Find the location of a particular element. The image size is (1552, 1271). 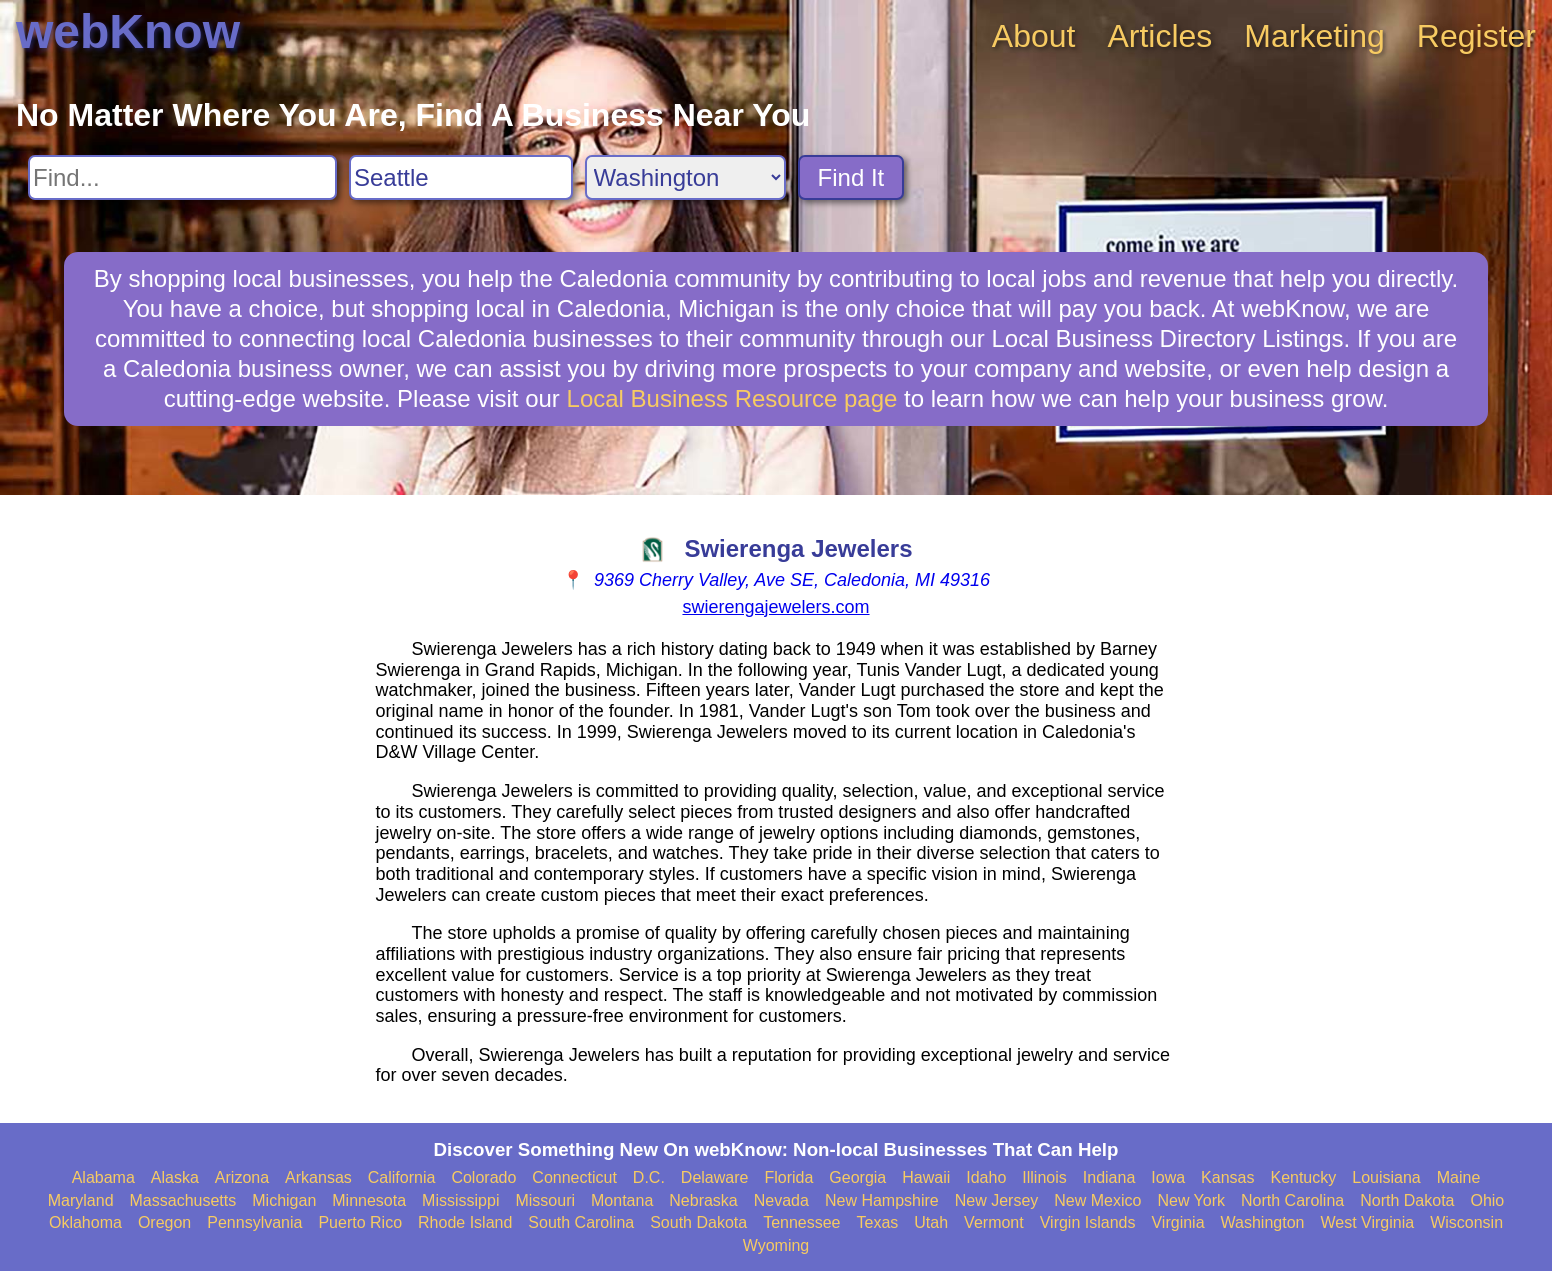

swierengajewelers.com is located at coordinates (775, 607).